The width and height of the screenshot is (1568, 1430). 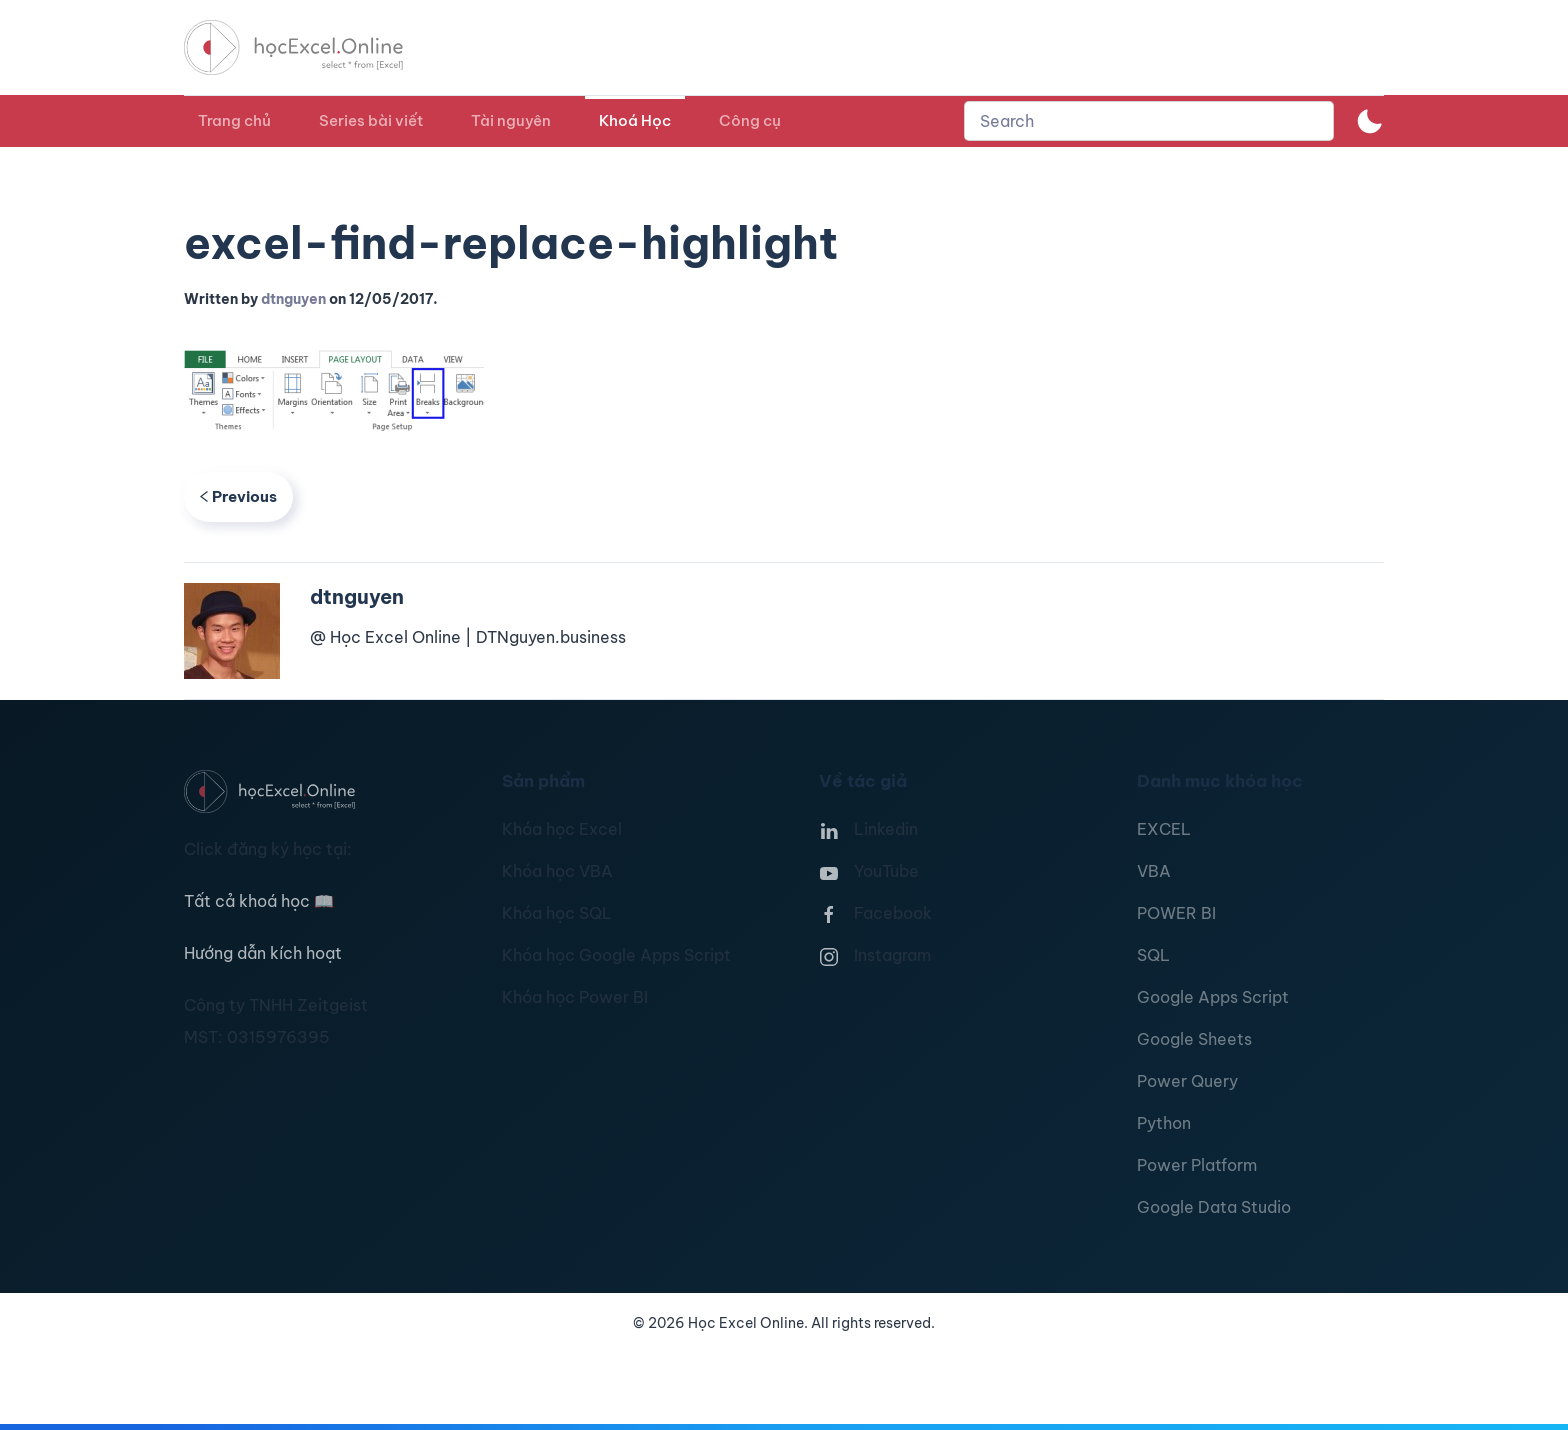 What do you see at coordinates (1176, 913) in the screenshot?
I see `POWER BI` at bounding box center [1176, 913].